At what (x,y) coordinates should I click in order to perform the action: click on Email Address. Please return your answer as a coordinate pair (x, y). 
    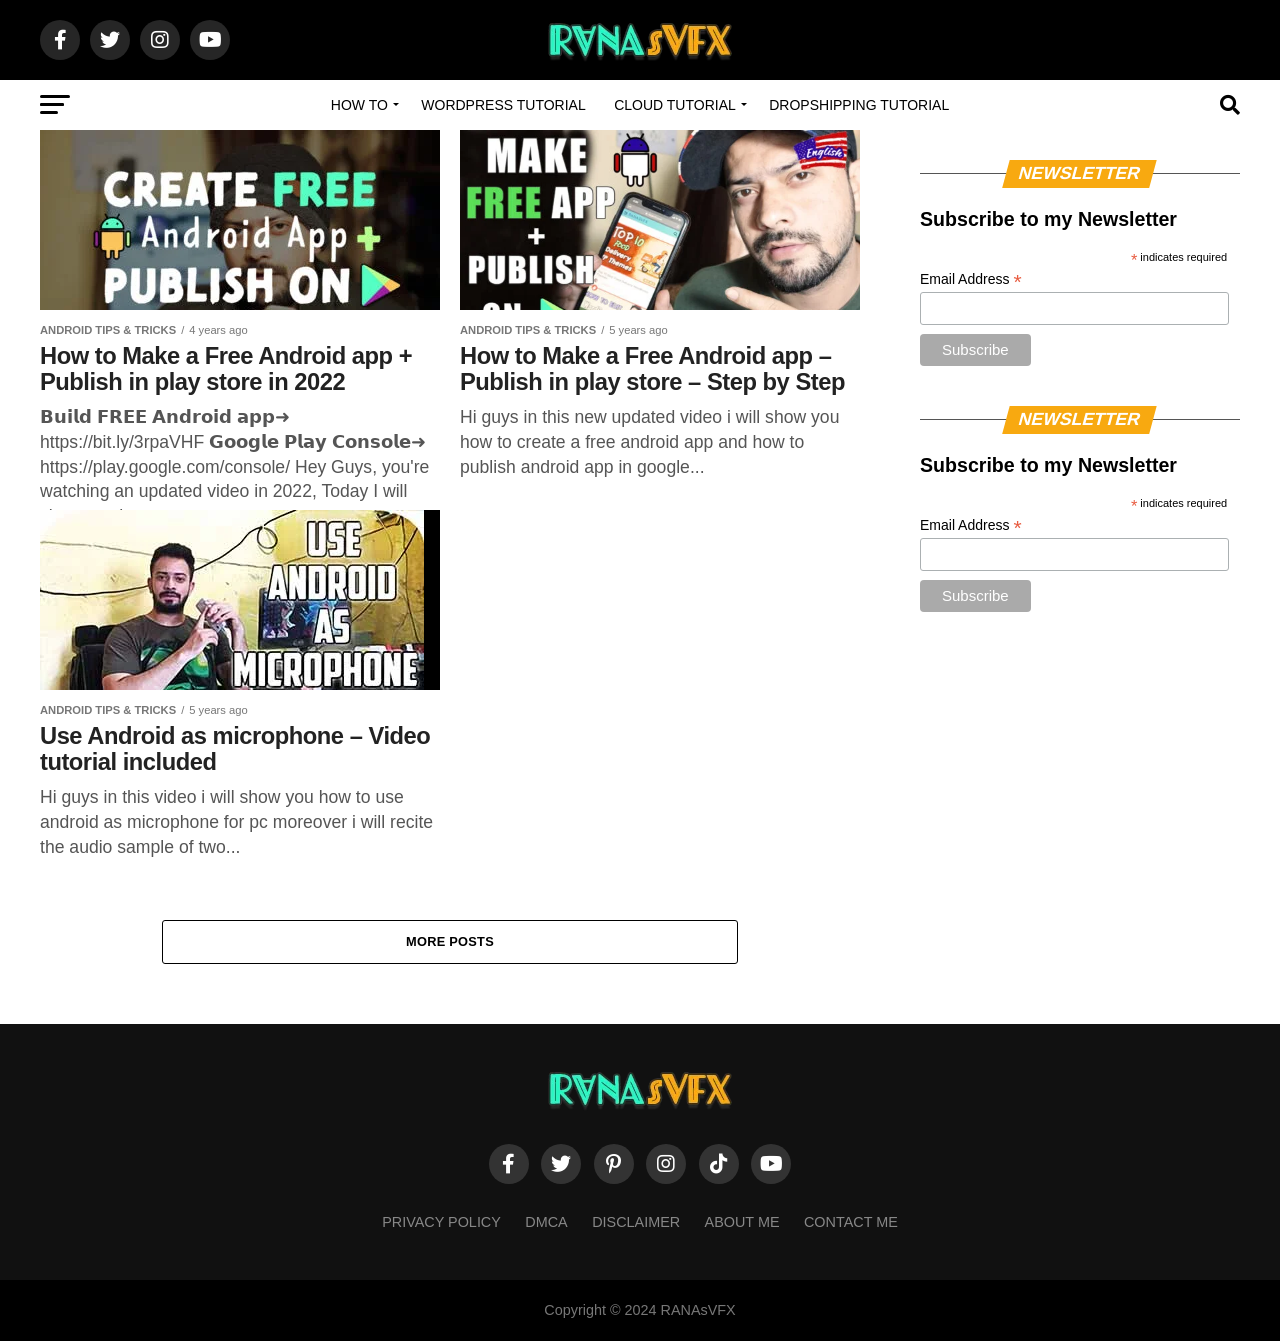
    Looking at the image, I should click on (971, 279).